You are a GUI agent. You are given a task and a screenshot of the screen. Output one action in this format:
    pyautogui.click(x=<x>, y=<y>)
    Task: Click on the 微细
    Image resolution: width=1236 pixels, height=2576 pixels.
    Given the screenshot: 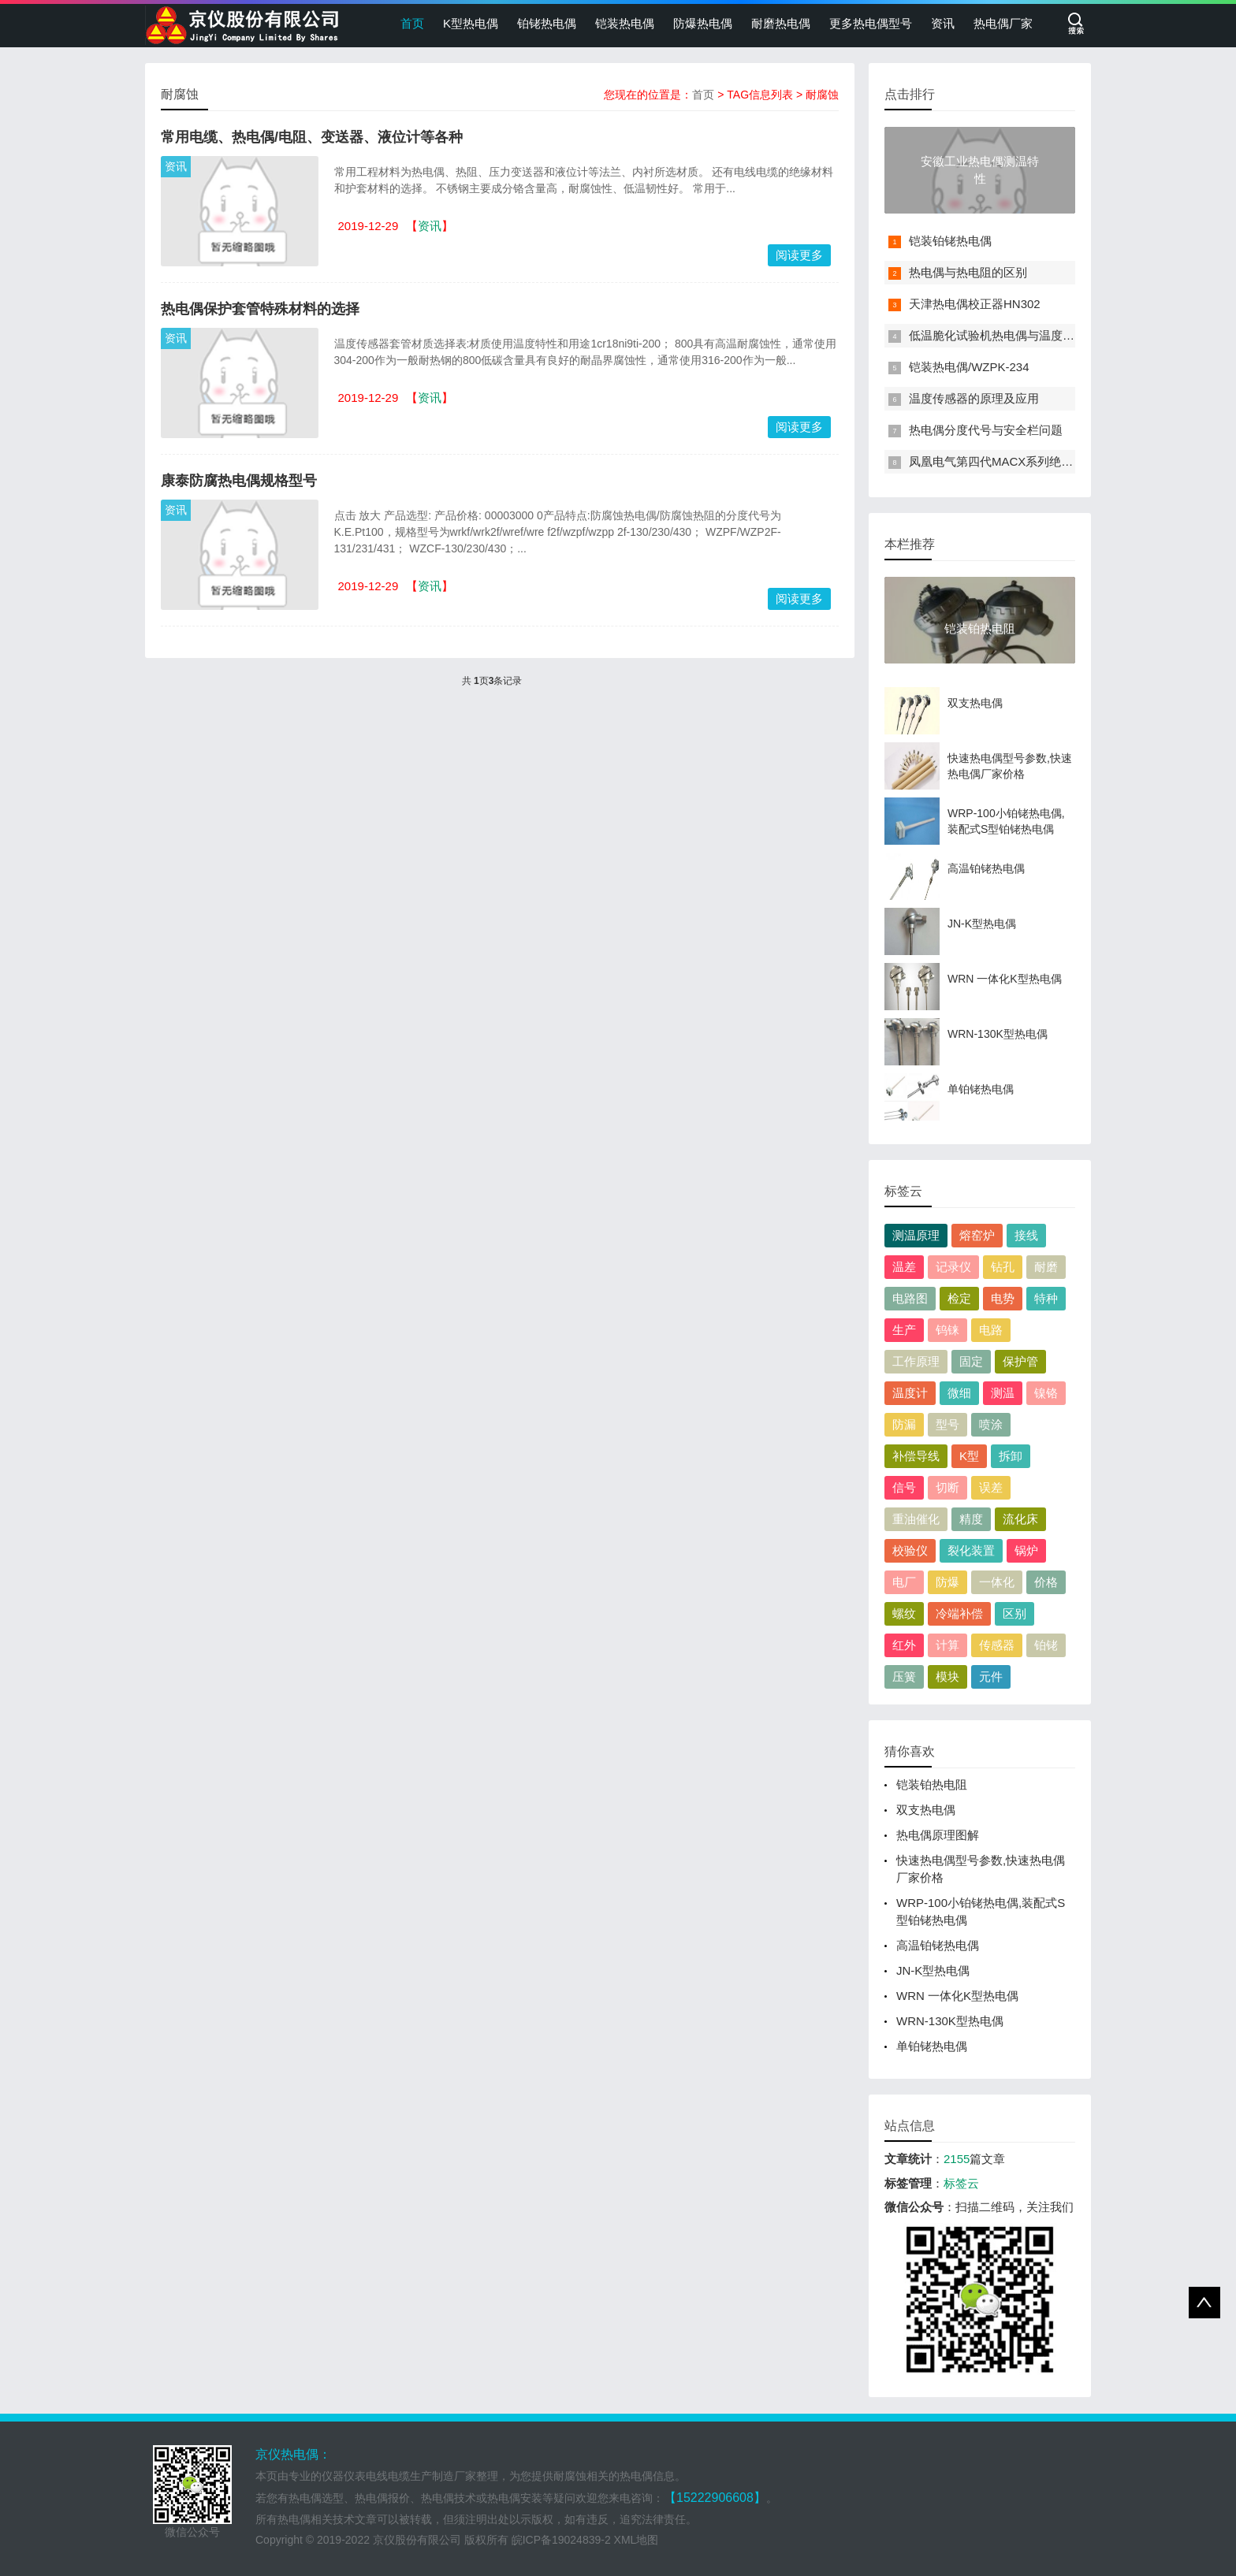 What is the action you would take?
    pyautogui.click(x=959, y=1393)
    